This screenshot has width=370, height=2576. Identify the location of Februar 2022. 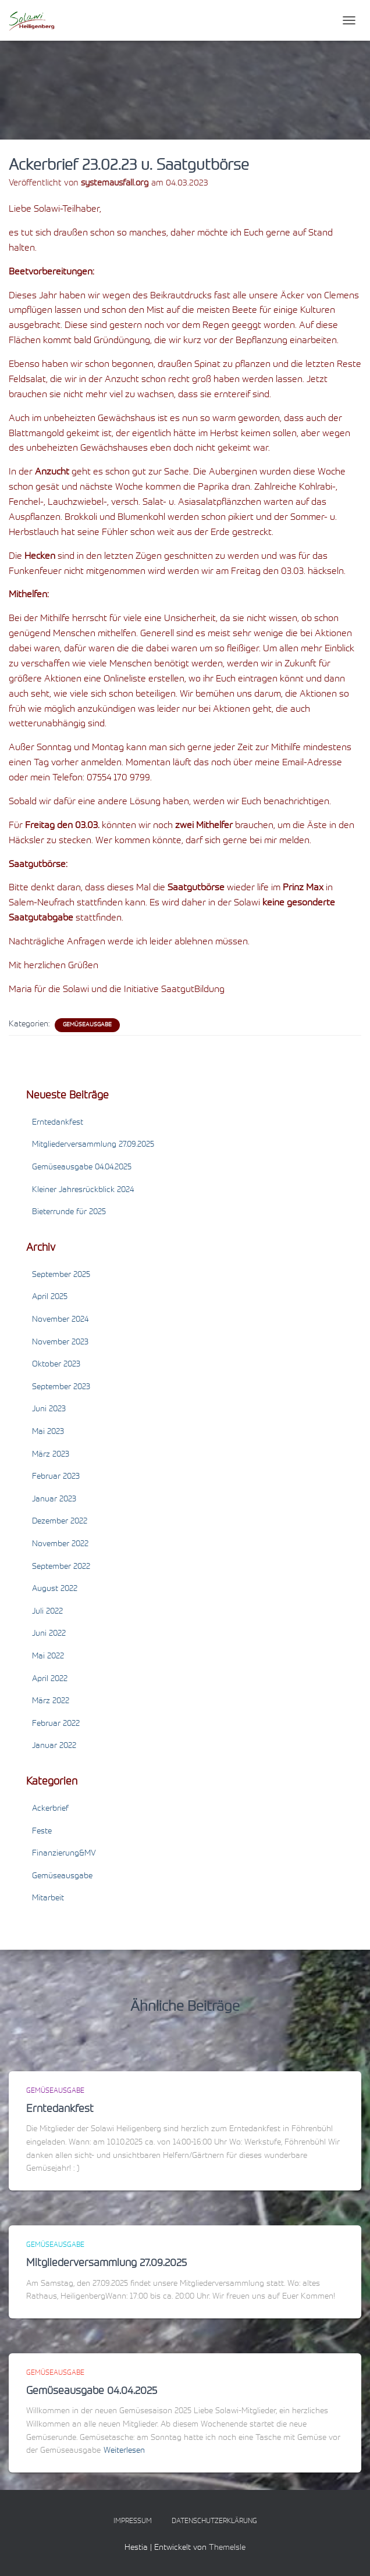
(56, 1724).